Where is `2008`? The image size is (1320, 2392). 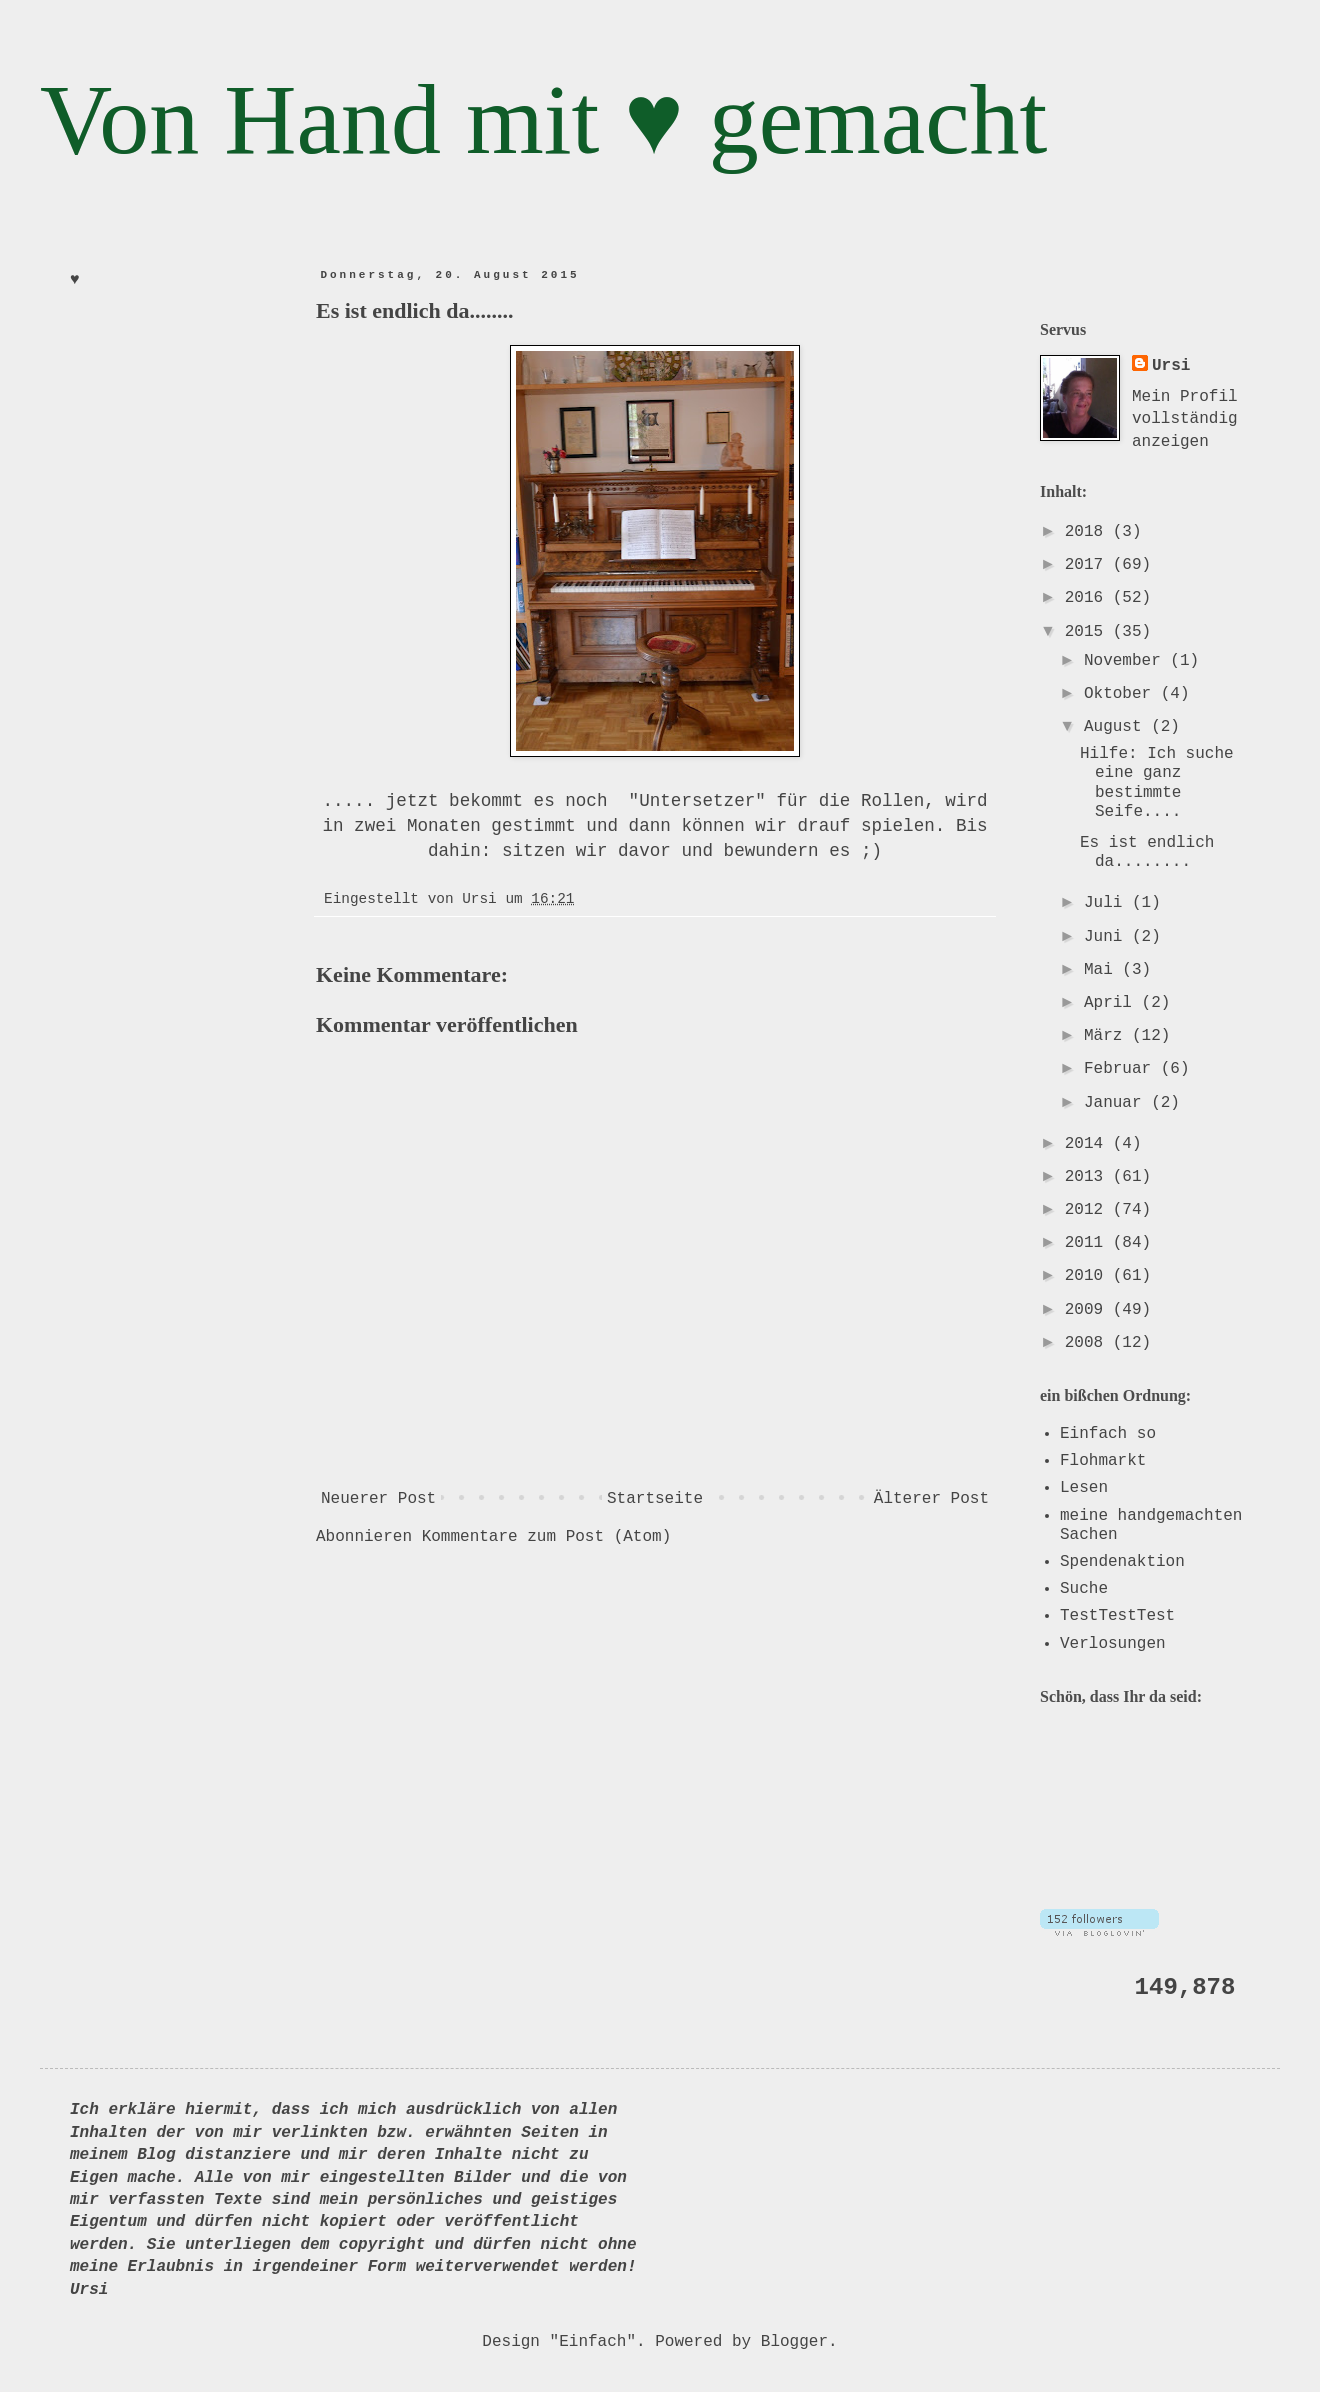 2008 is located at coordinates (1089, 1343).